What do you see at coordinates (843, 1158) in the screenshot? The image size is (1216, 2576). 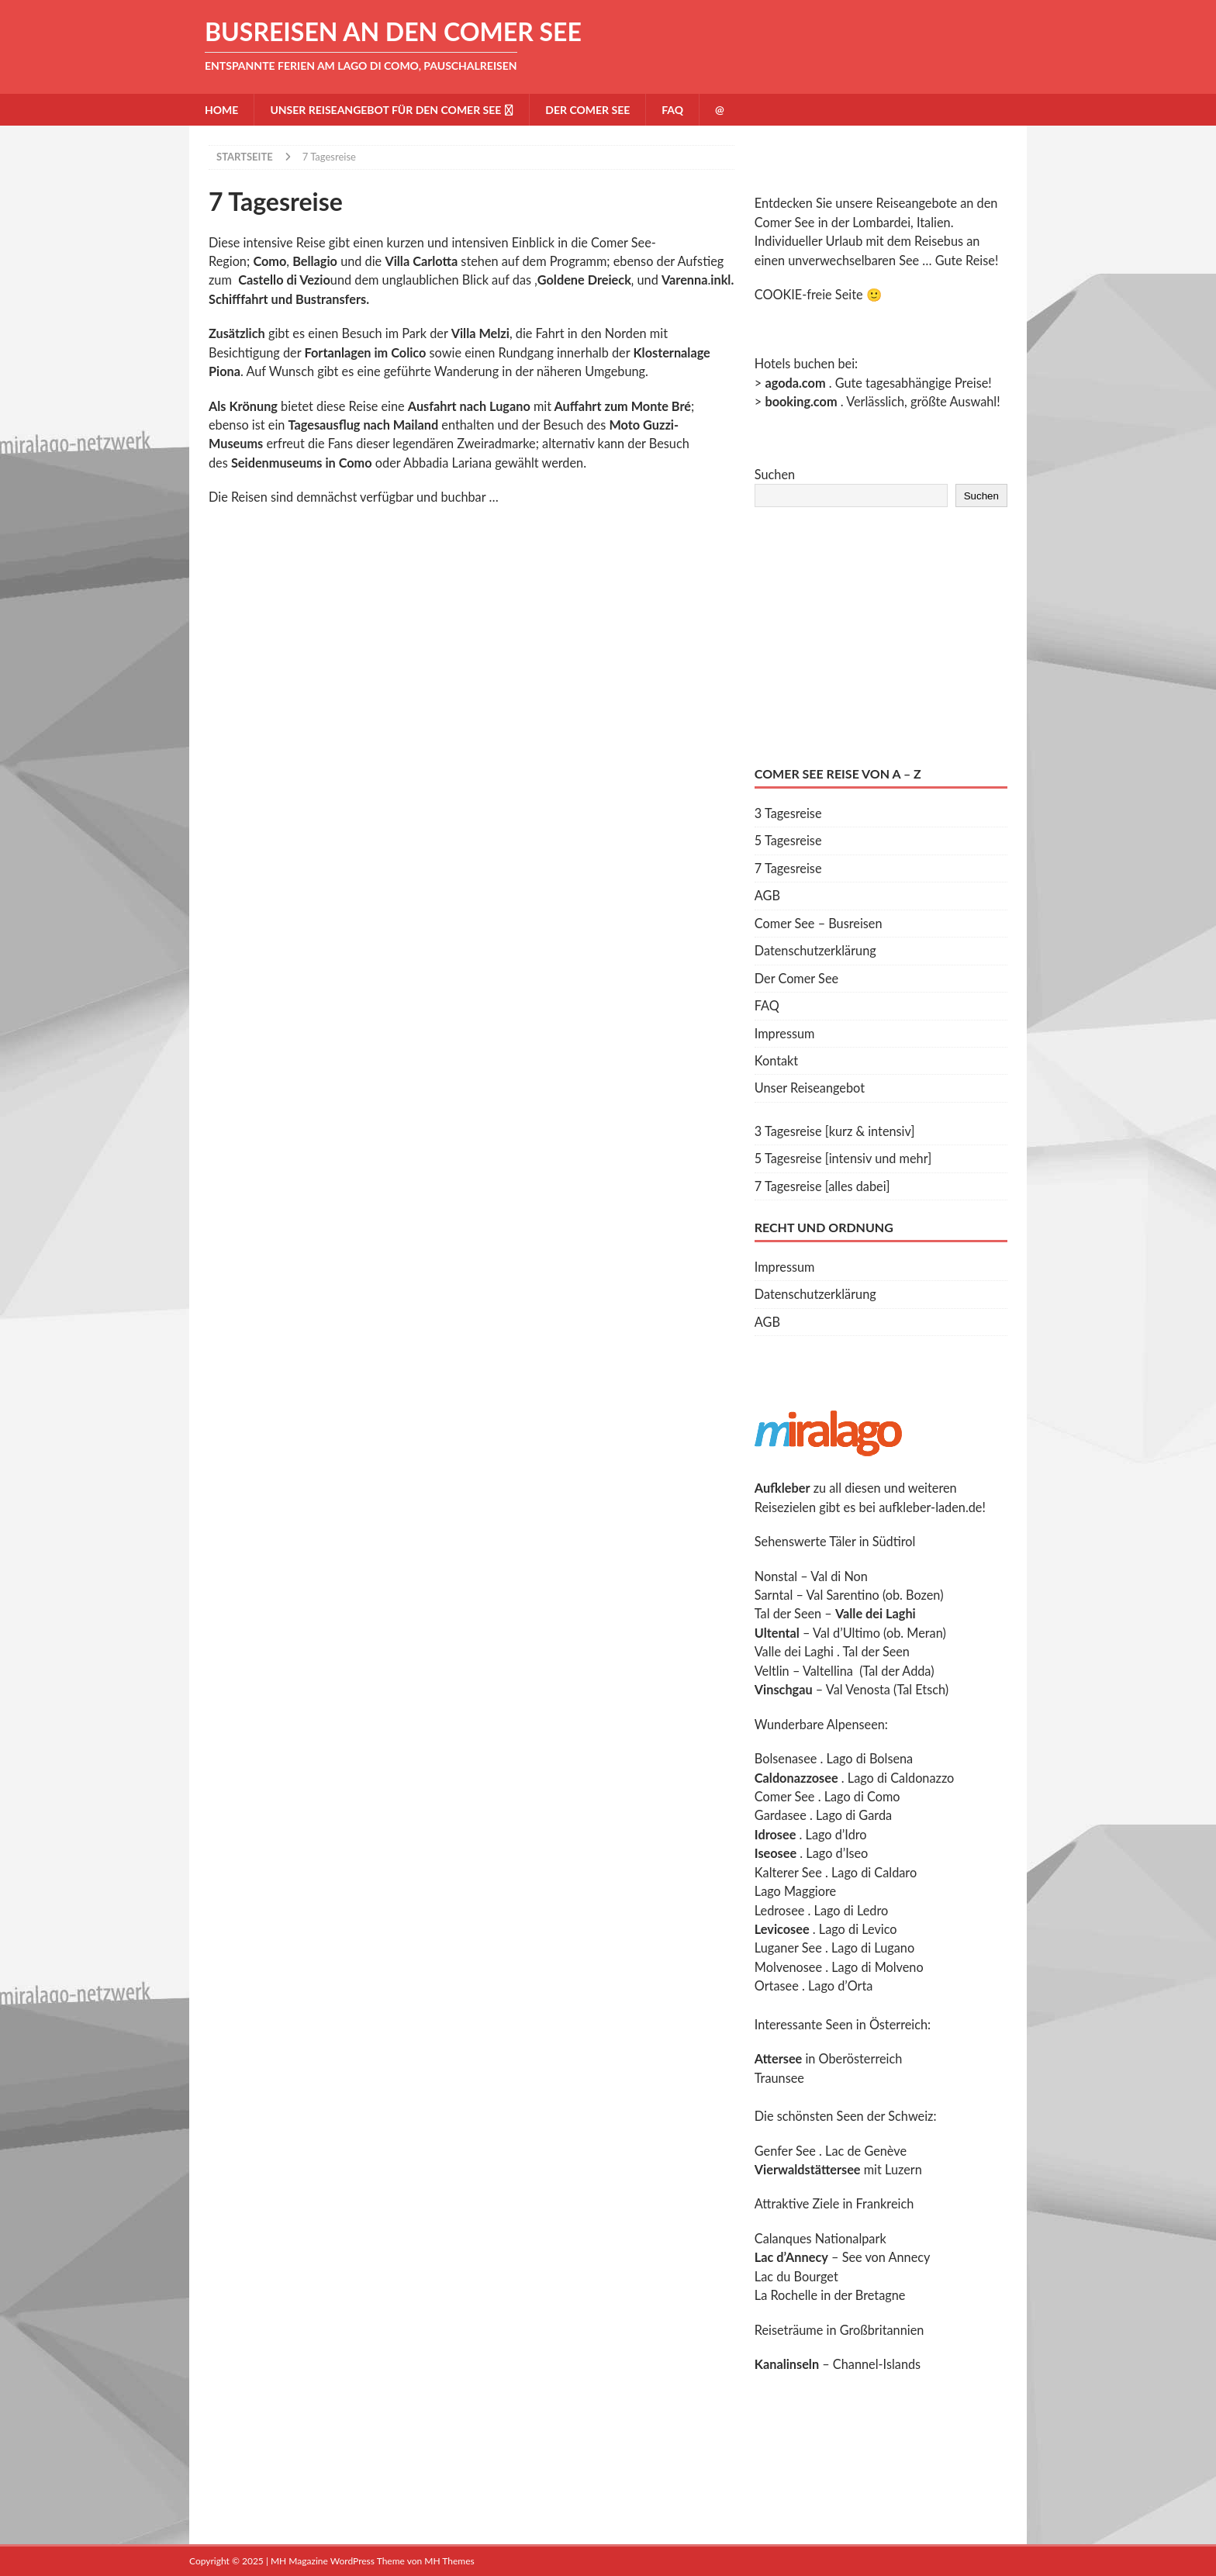 I see `5 Tagesreise [intensiv und mehr]` at bounding box center [843, 1158].